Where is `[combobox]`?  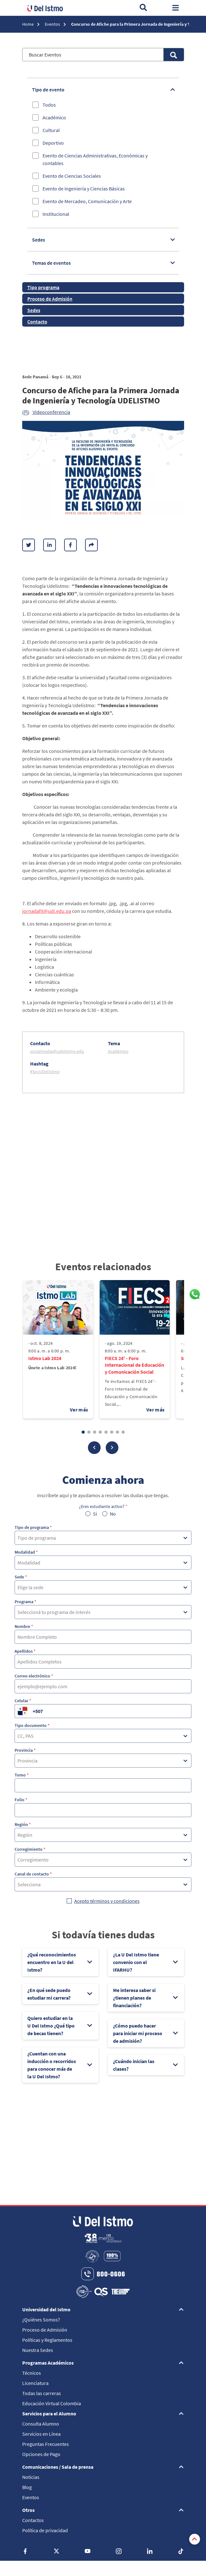 [combobox] is located at coordinates (17, 1538).